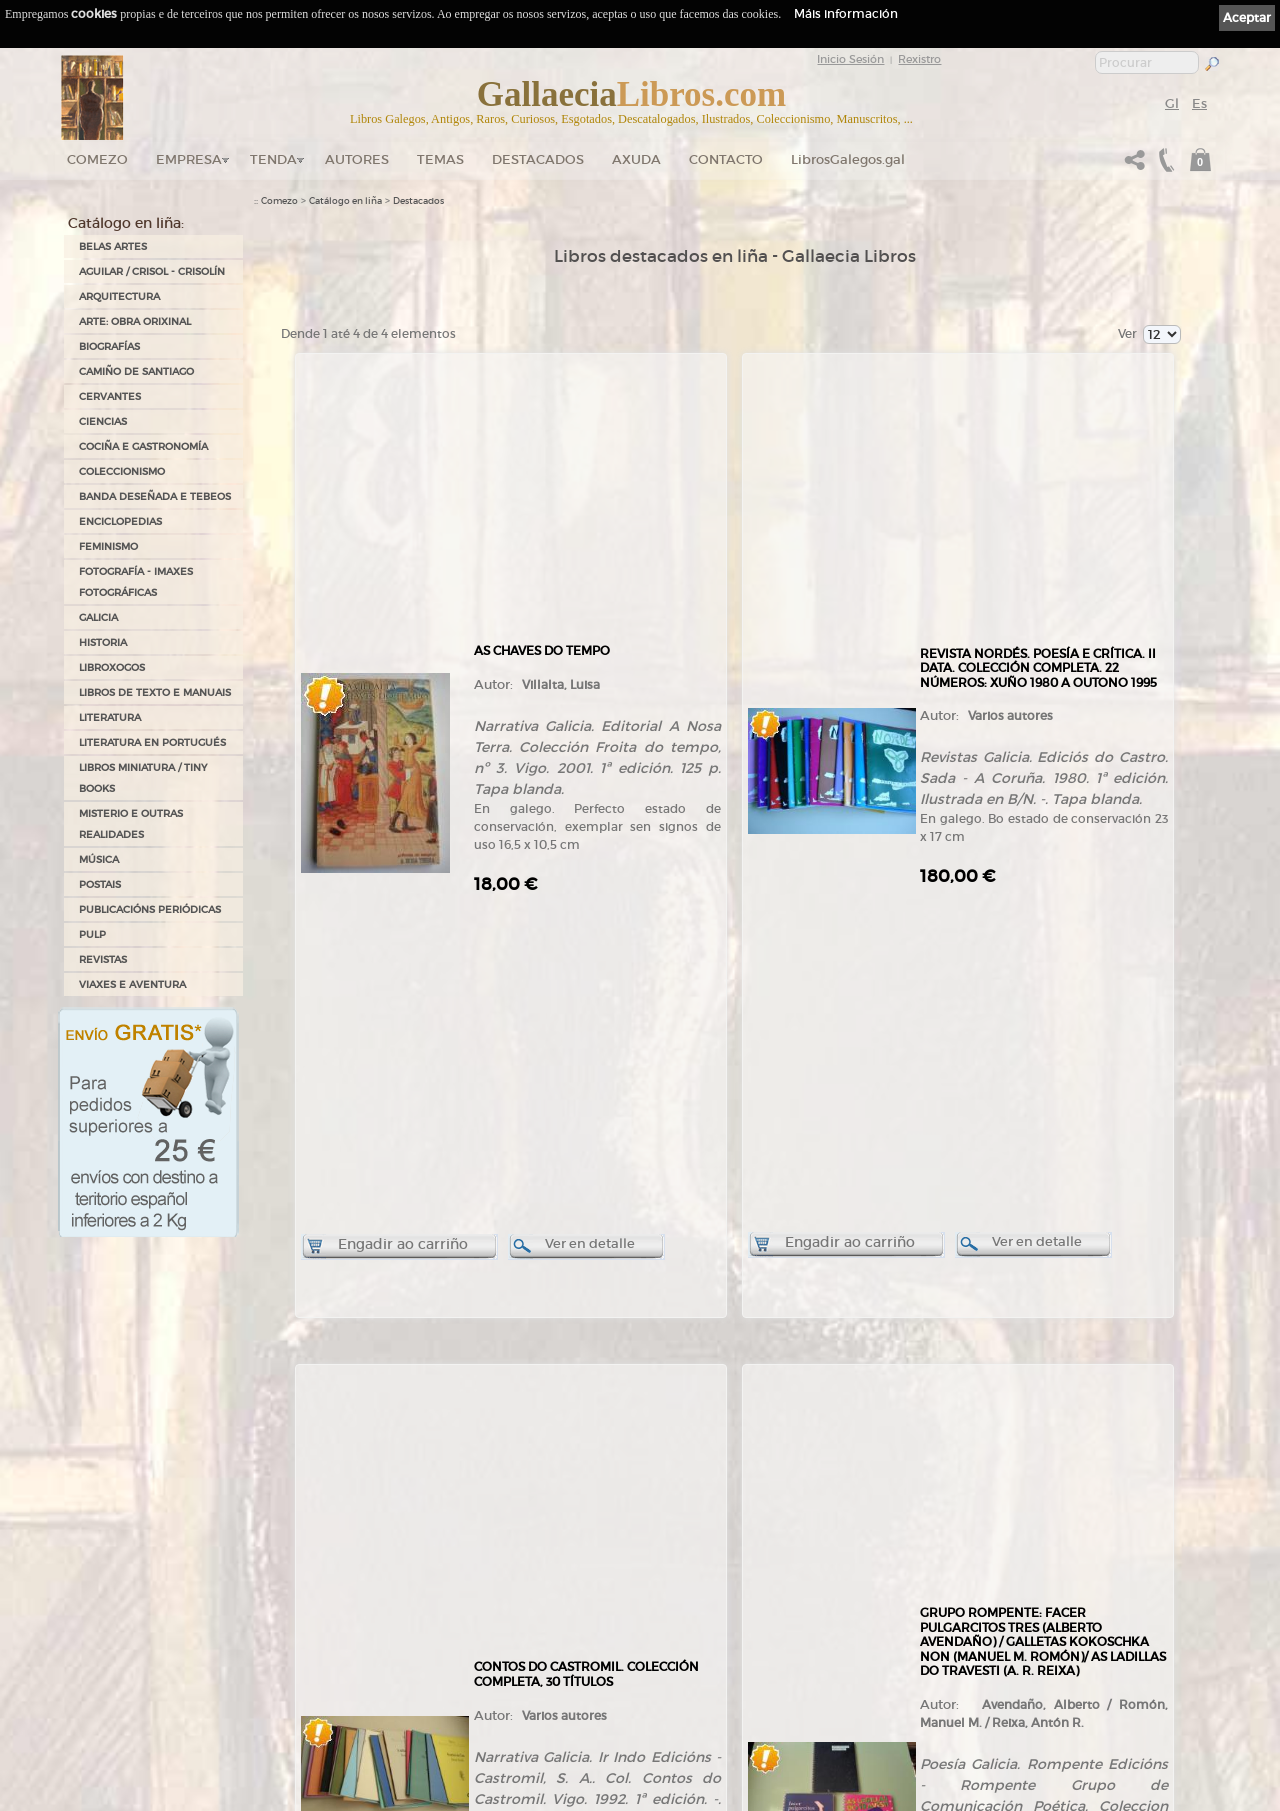 The image size is (1280, 1811). Describe the element at coordinates (700, 1587) in the screenshot. I see `Política de privacidade` at that location.